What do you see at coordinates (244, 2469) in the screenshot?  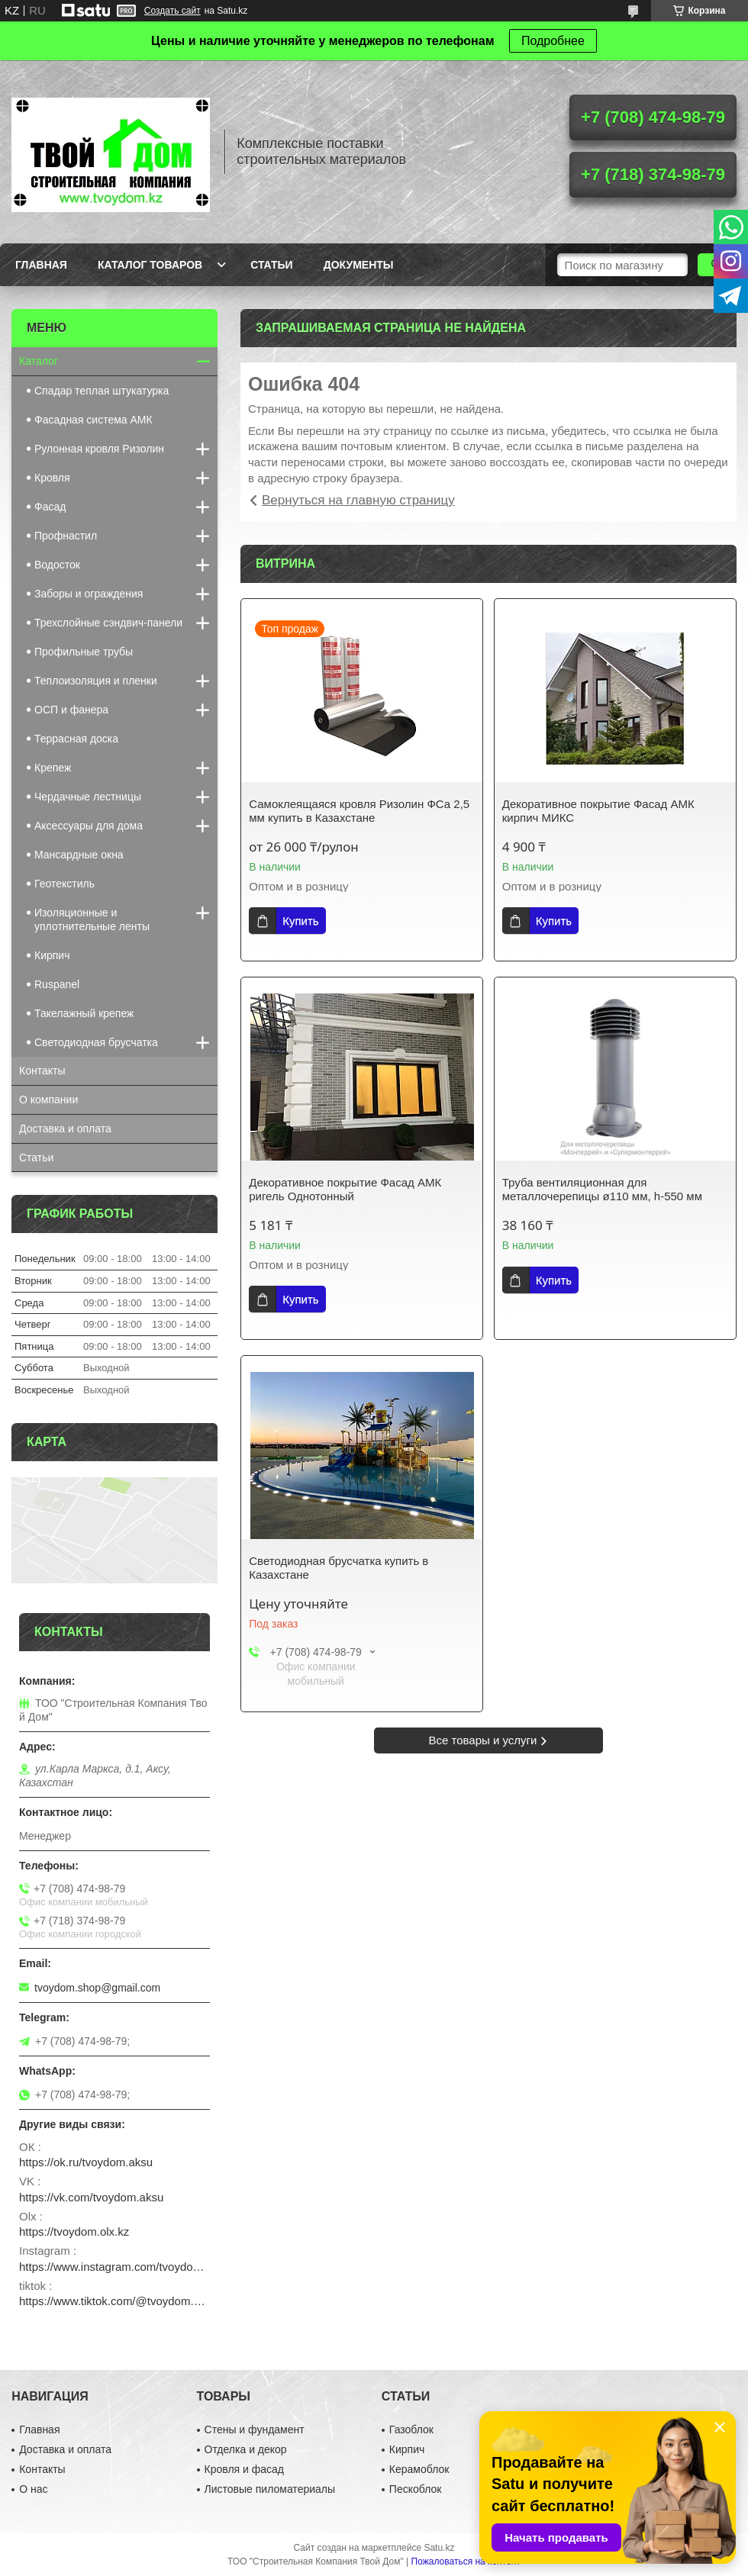 I see `Кровля и фасад` at bounding box center [244, 2469].